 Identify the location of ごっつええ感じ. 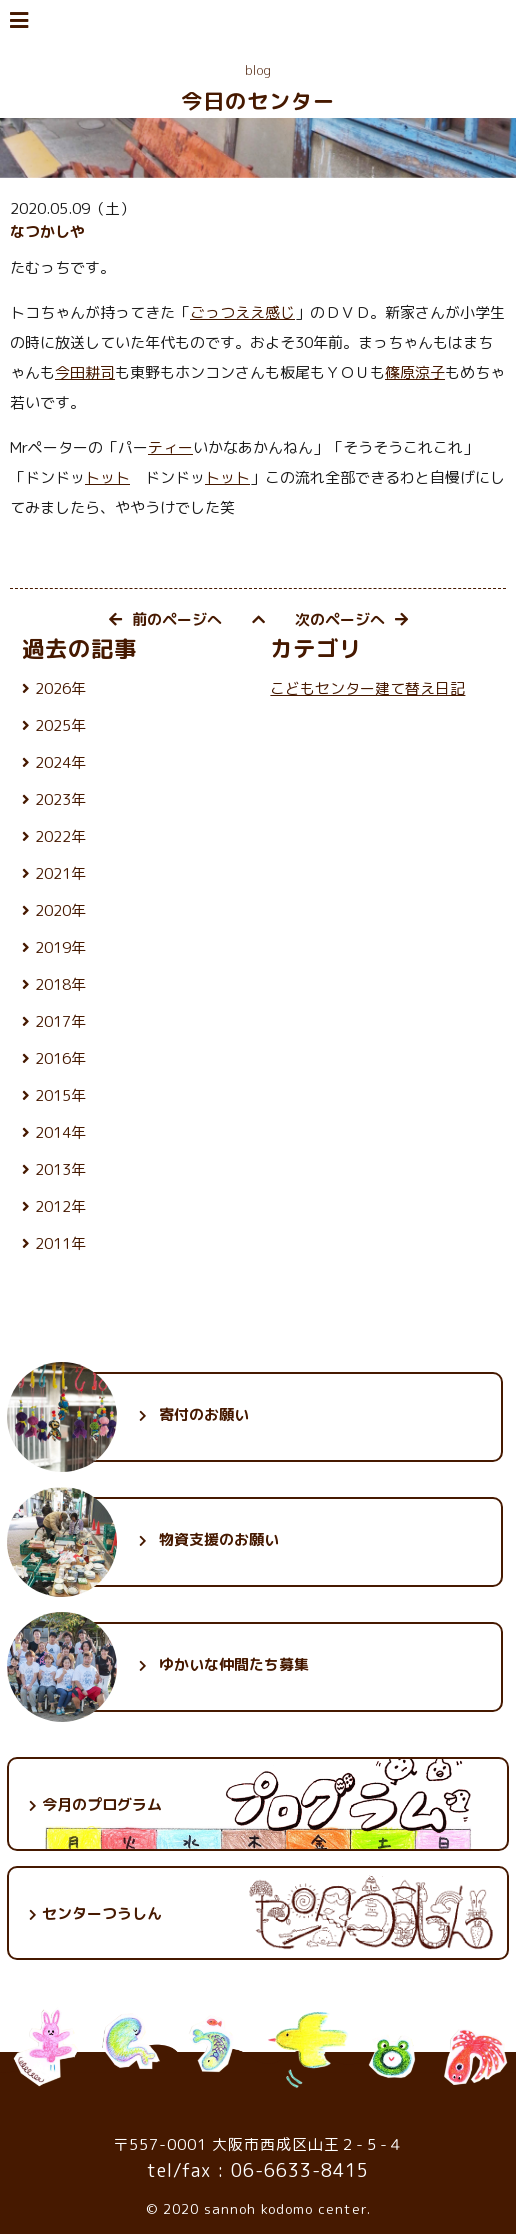
(242, 312).